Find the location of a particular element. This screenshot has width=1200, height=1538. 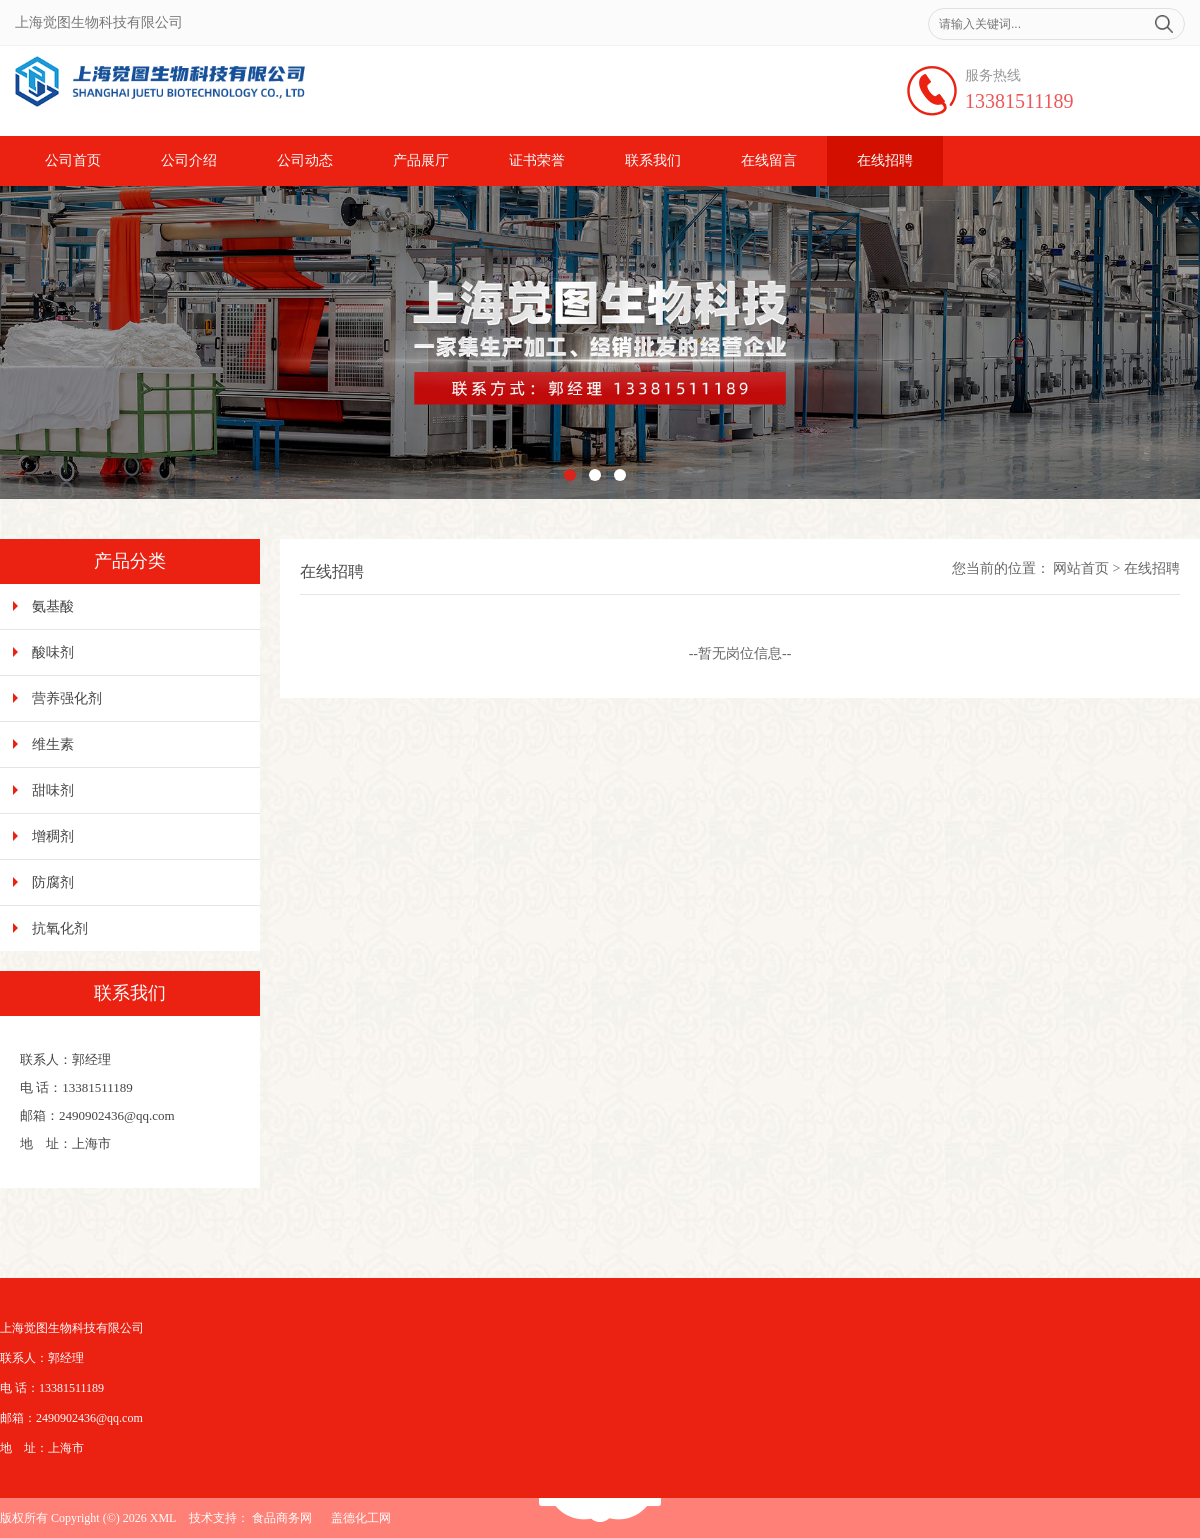

在线留言 is located at coordinates (769, 160).